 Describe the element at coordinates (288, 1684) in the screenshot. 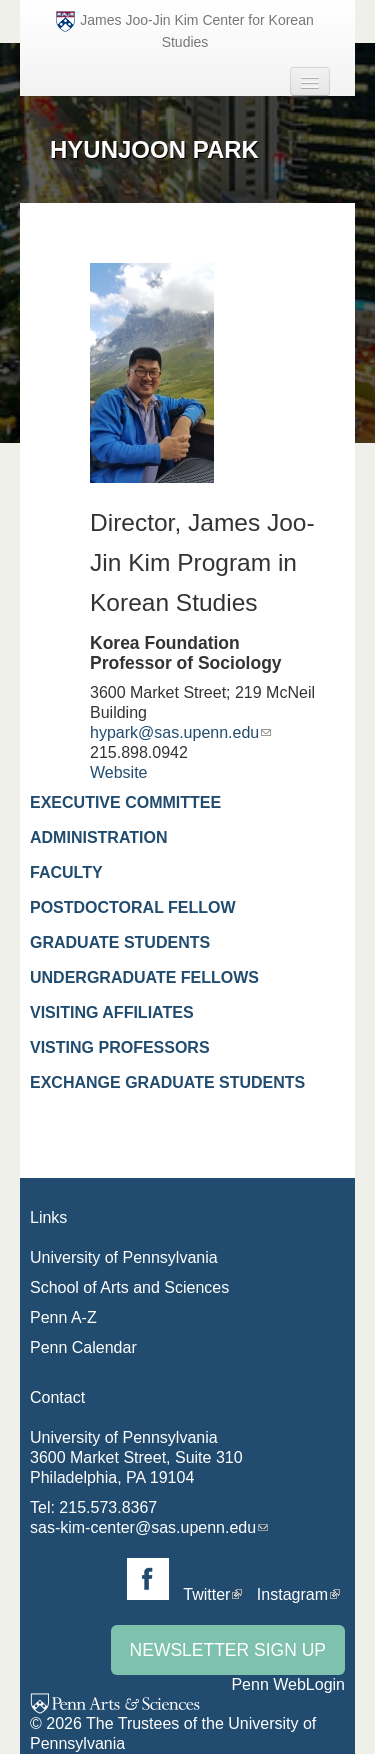

I see `Penn WebLogin` at that location.